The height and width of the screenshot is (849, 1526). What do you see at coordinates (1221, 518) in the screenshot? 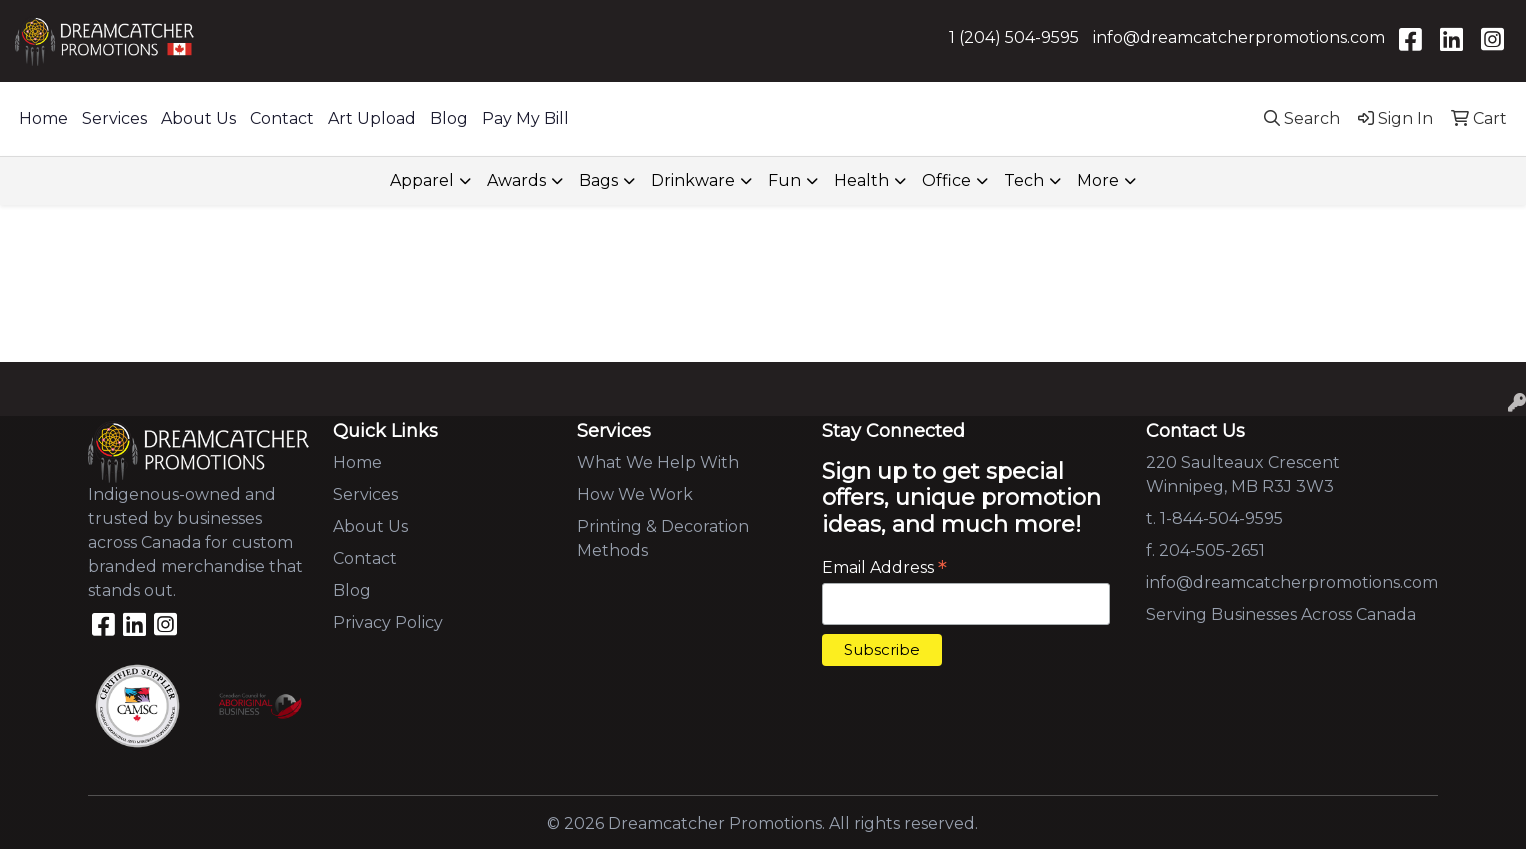
I see `1-844-504-9595` at bounding box center [1221, 518].